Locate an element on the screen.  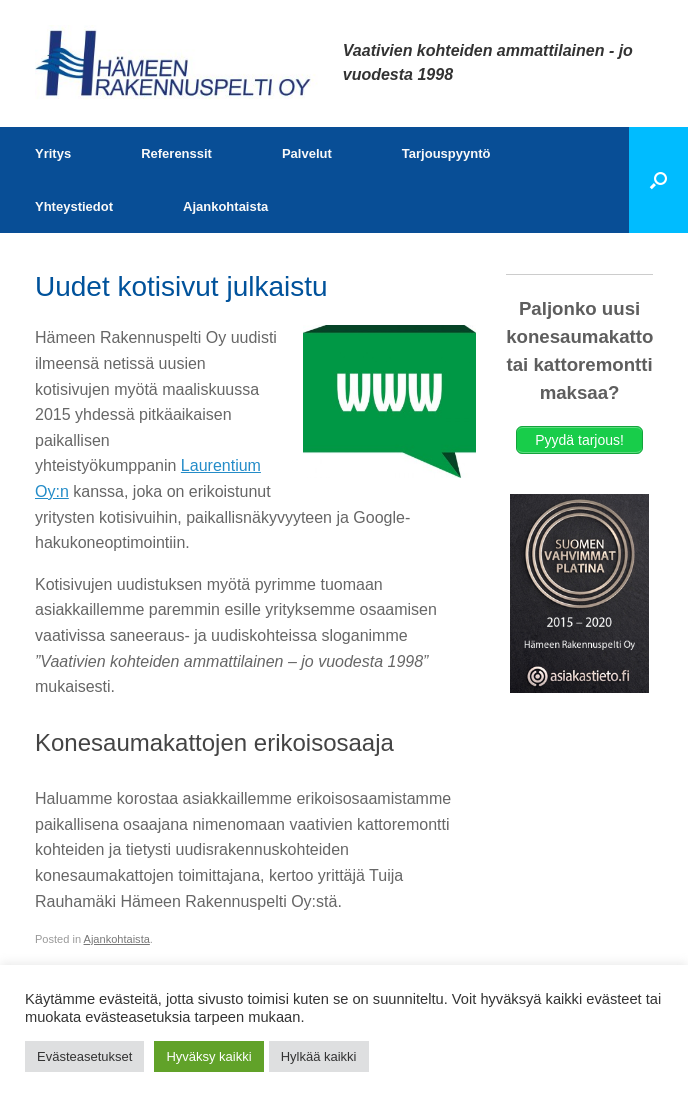
Hylkää kaikki [button] is located at coordinates (319, 1056).